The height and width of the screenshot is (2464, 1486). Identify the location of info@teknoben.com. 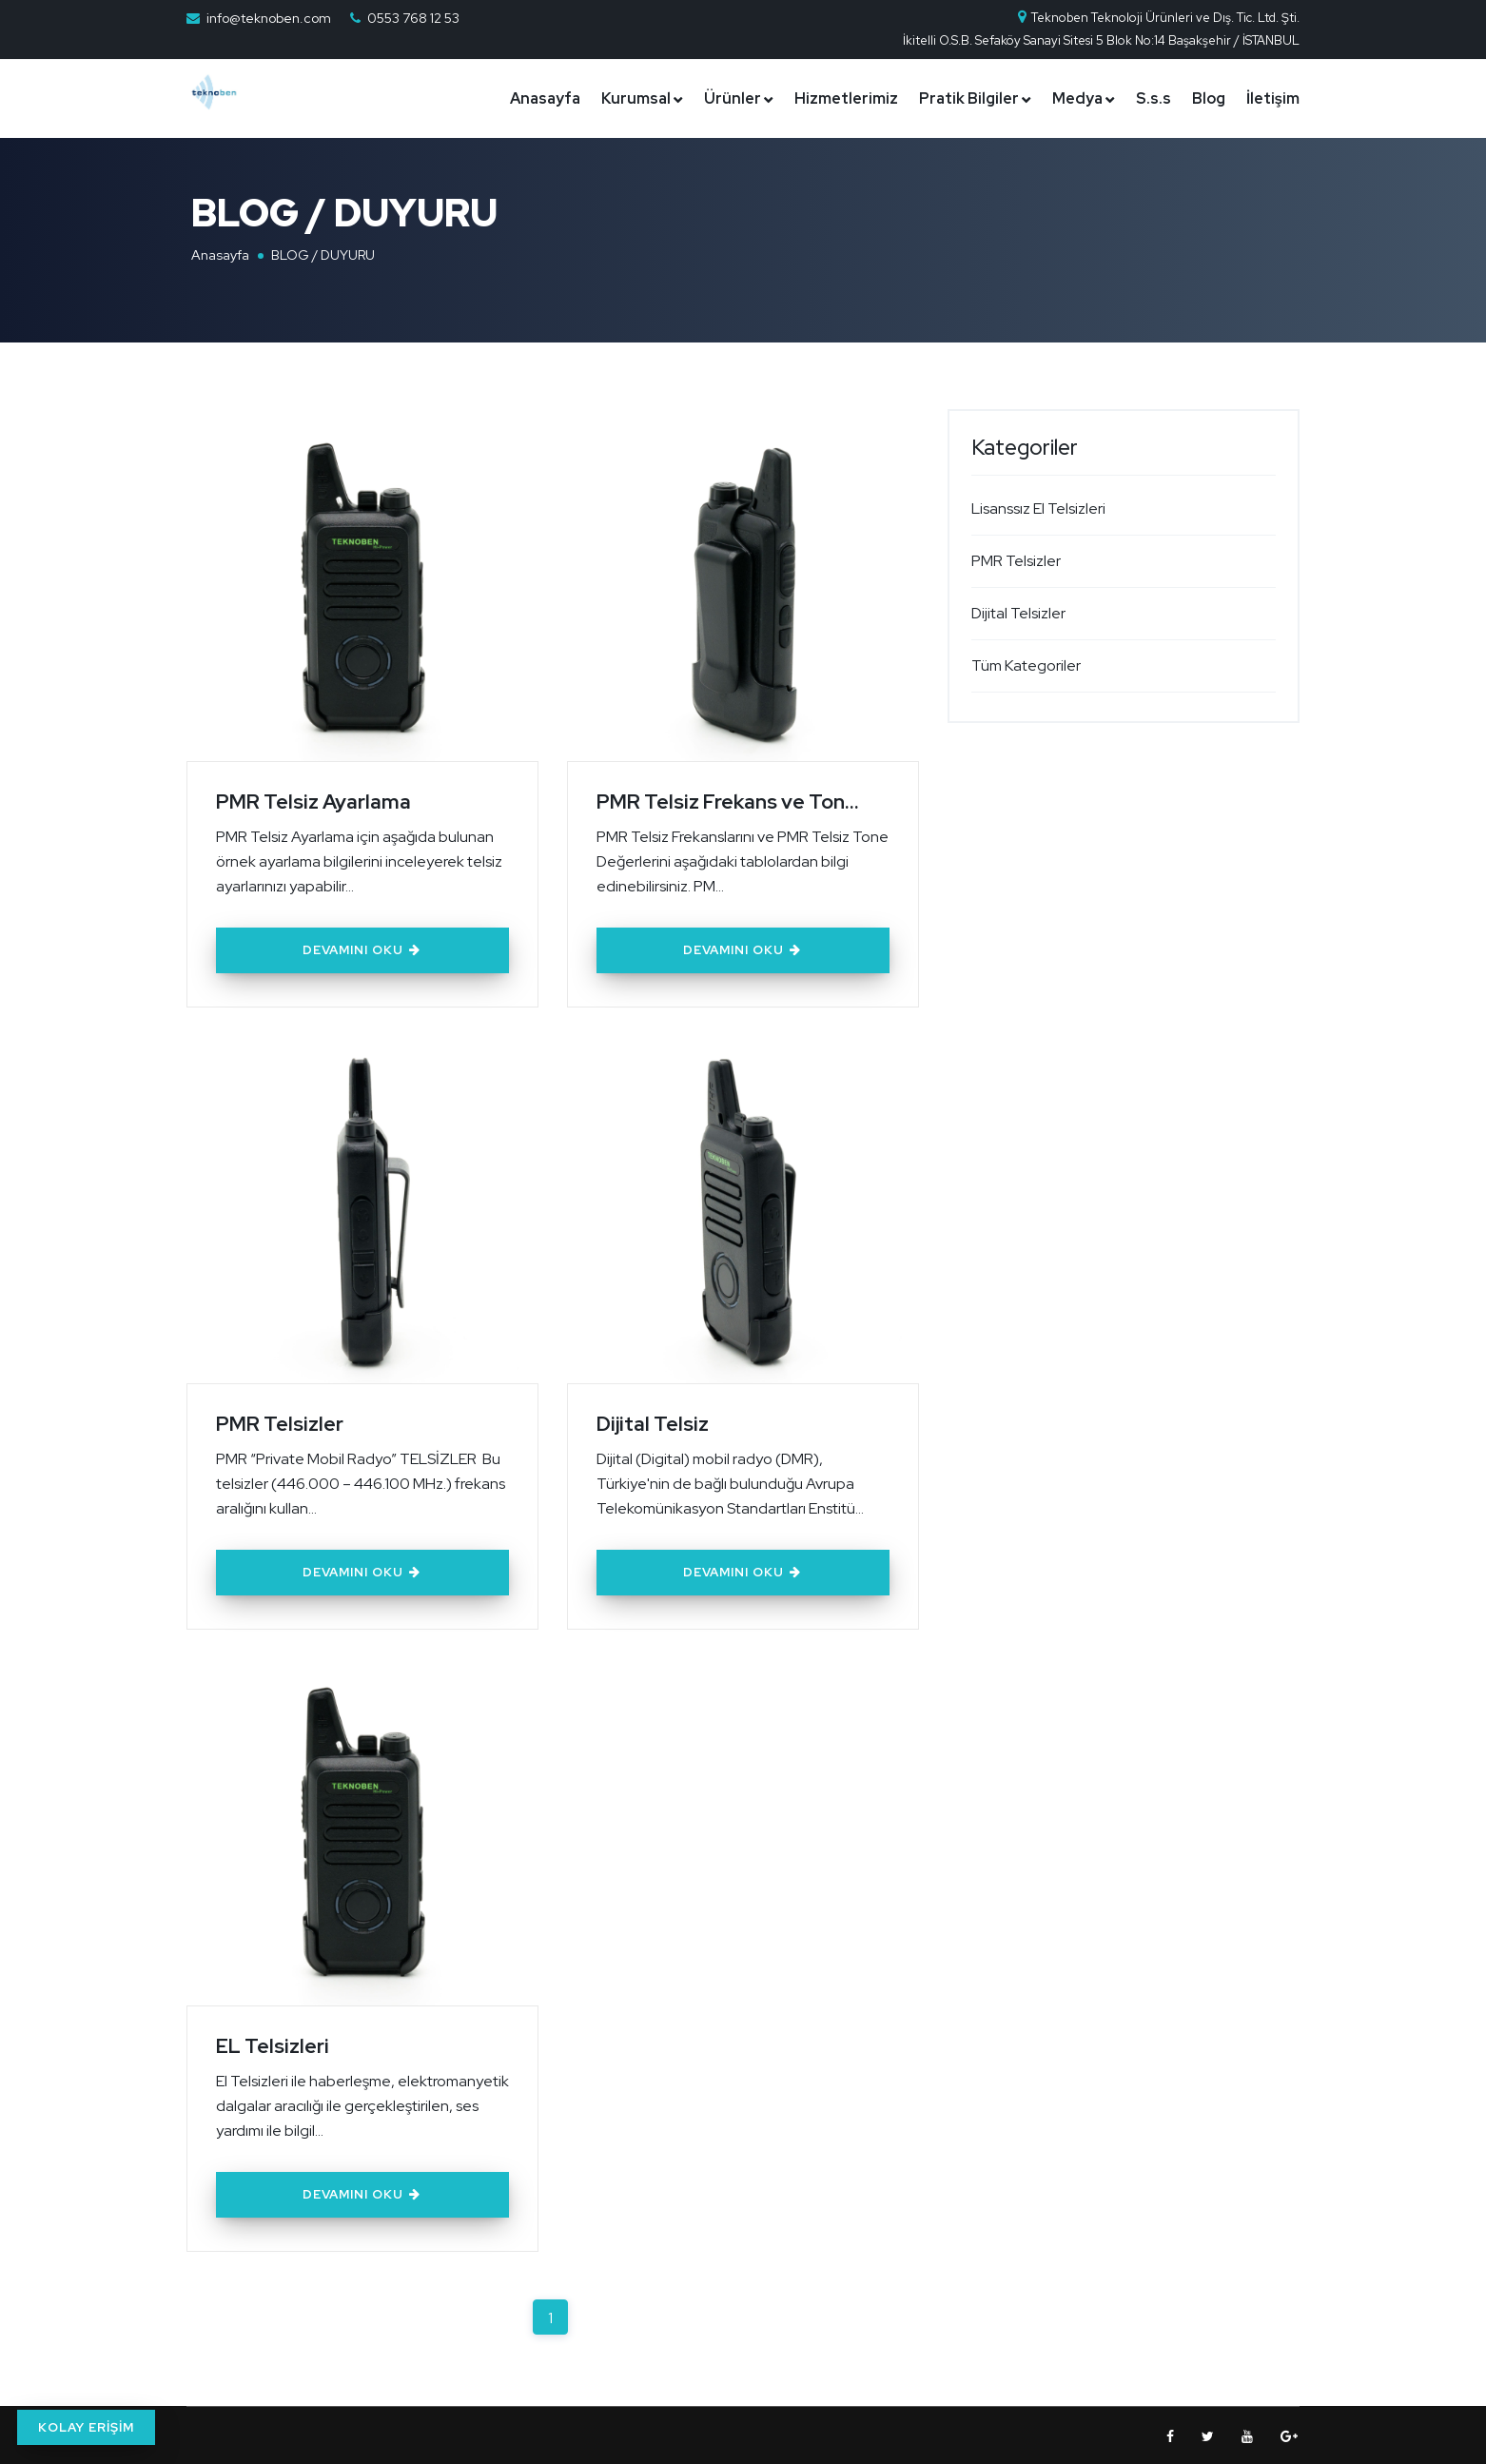
(268, 18).